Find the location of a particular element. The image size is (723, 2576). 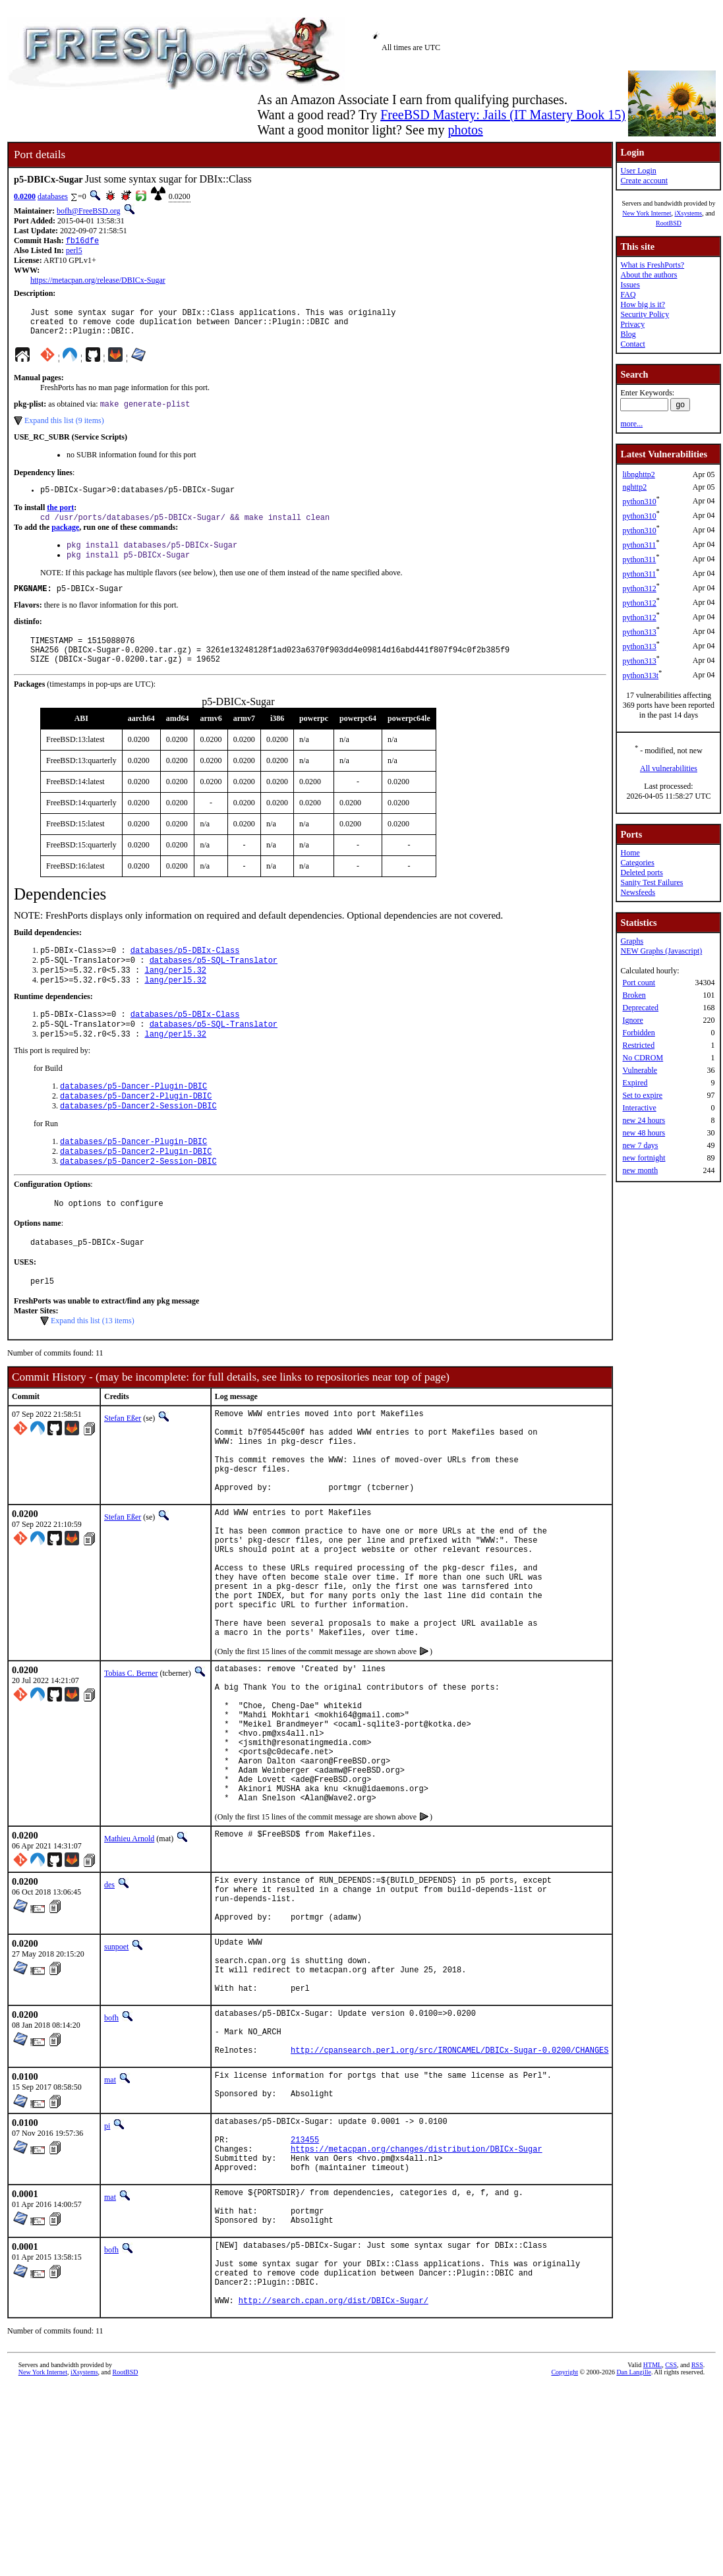

python311 is located at coordinates (639, 545).